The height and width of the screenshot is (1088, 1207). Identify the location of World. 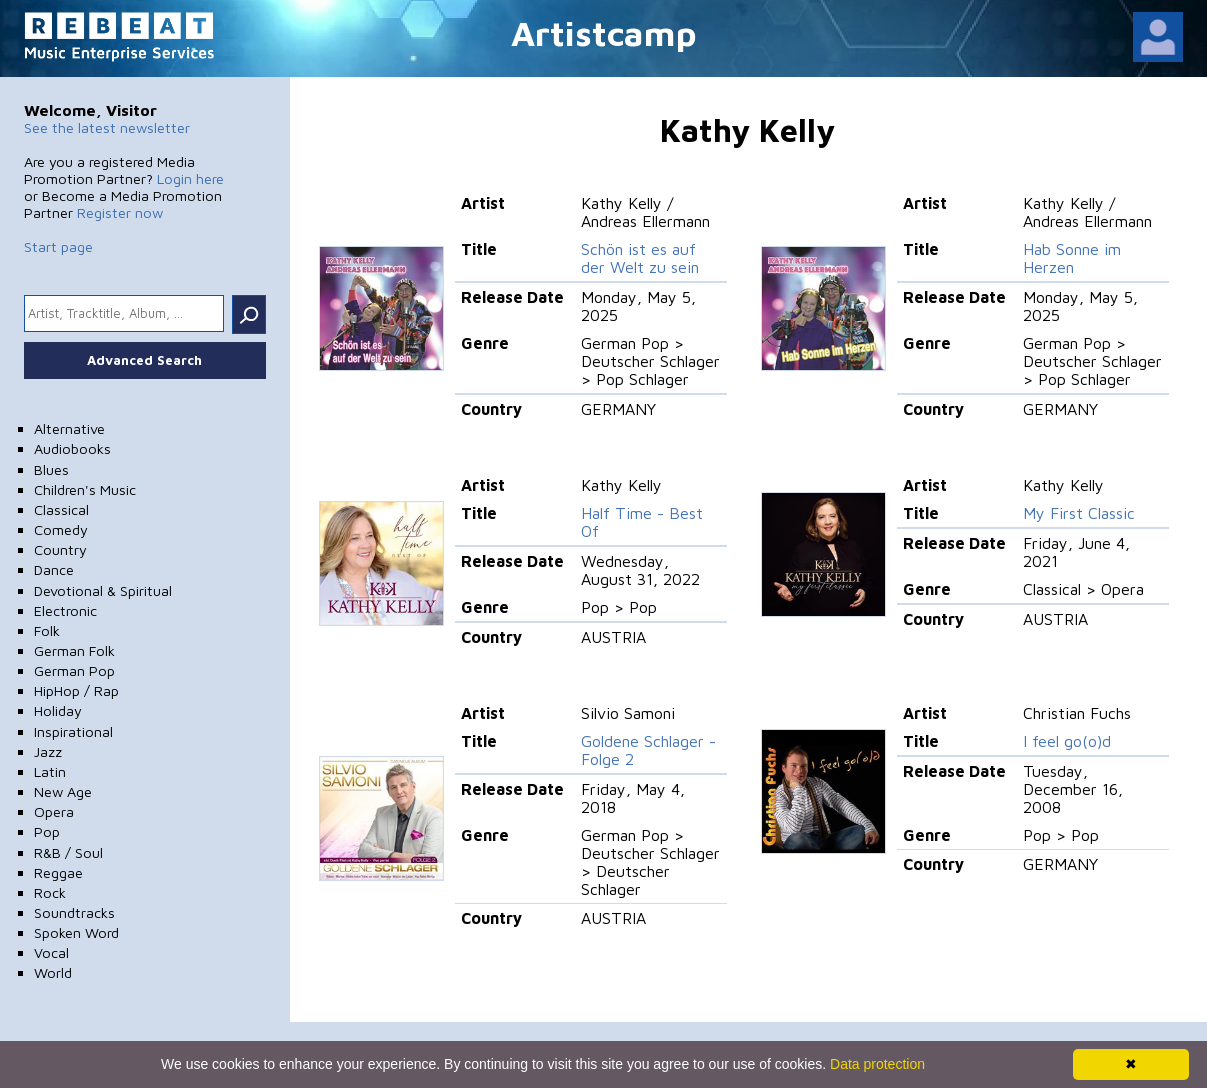
(53, 972).